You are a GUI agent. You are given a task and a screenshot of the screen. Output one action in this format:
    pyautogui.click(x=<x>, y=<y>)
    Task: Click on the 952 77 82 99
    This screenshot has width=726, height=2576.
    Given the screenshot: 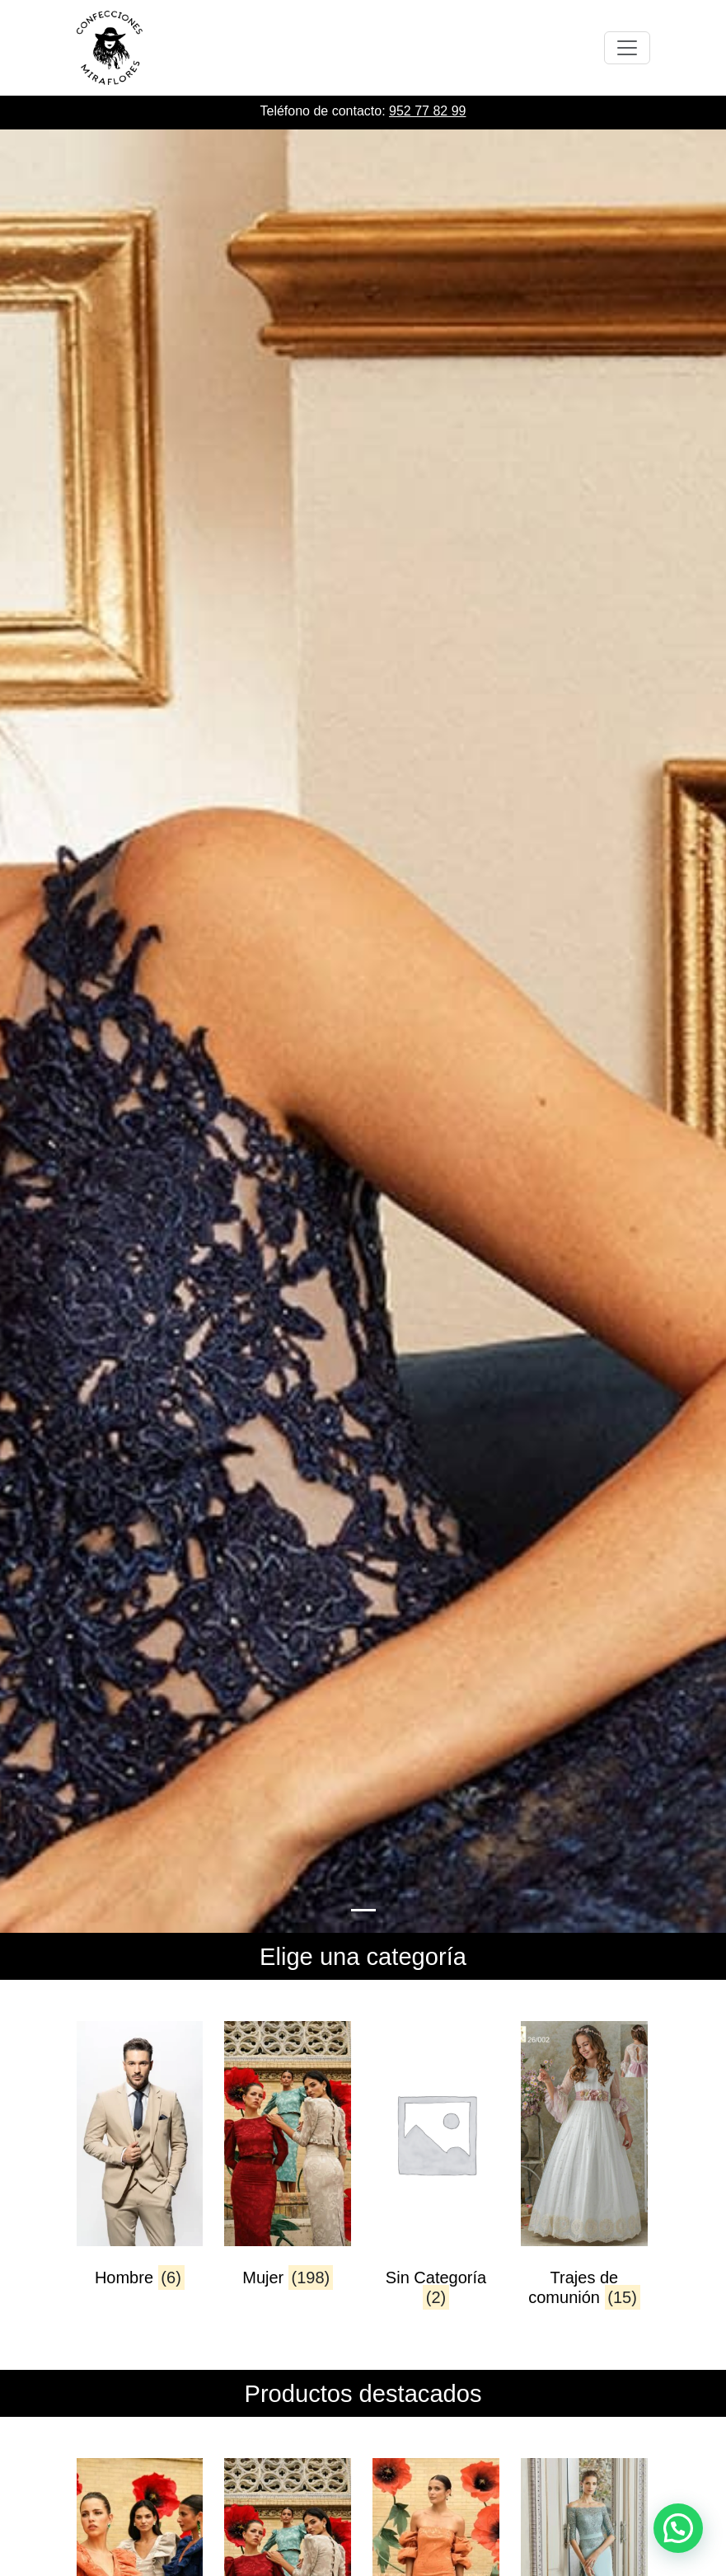 What is the action you would take?
    pyautogui.click(x=427, y=111)
    